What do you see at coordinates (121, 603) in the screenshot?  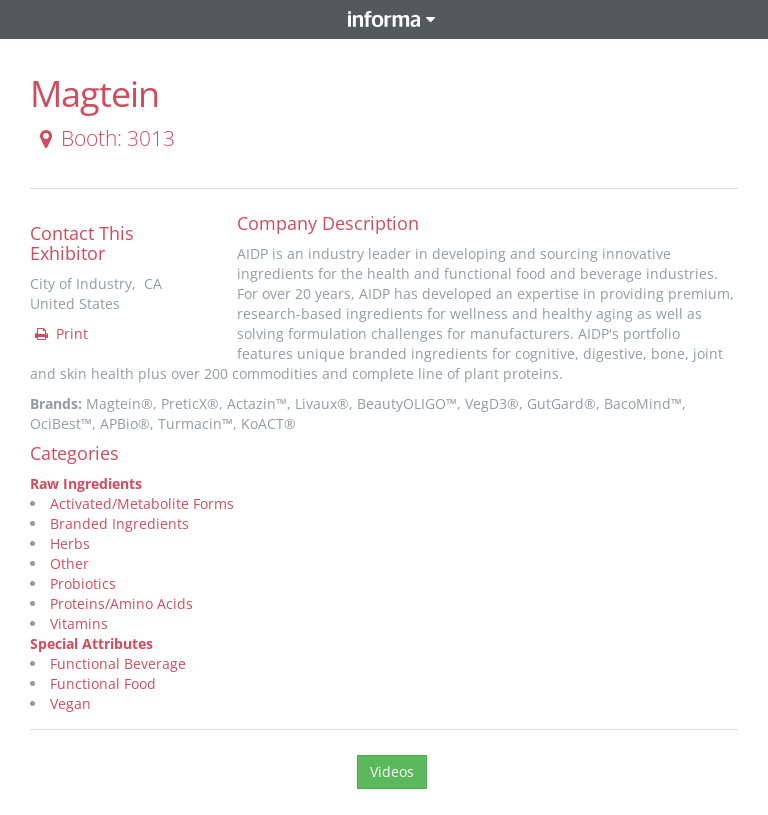 I see `Proteins/Amino Acids` at bounding box center [121, 603].